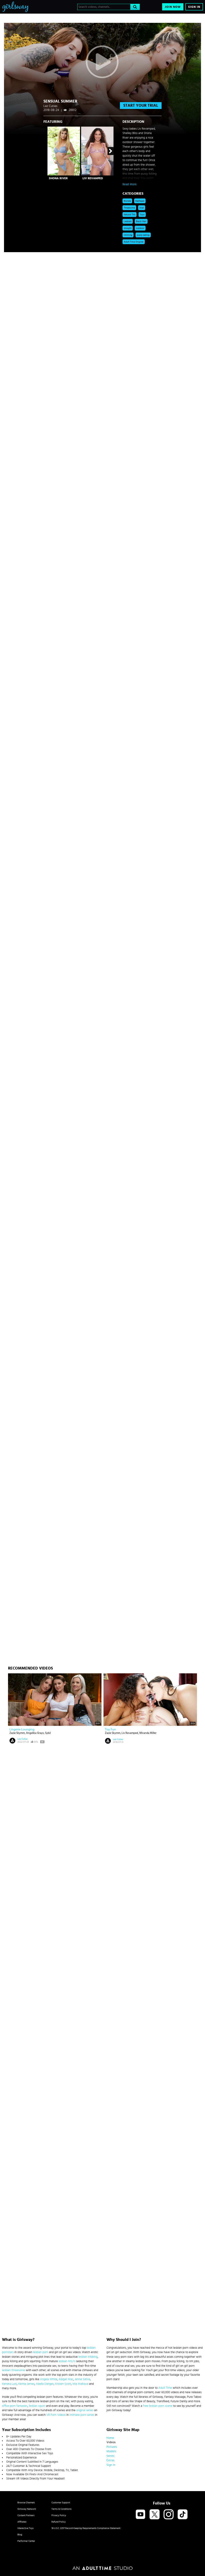 The image size is (205, 2576). Describe the element at coordinates (82, 2379) in the screenshot. I see `Jenna Sativa` at that location.